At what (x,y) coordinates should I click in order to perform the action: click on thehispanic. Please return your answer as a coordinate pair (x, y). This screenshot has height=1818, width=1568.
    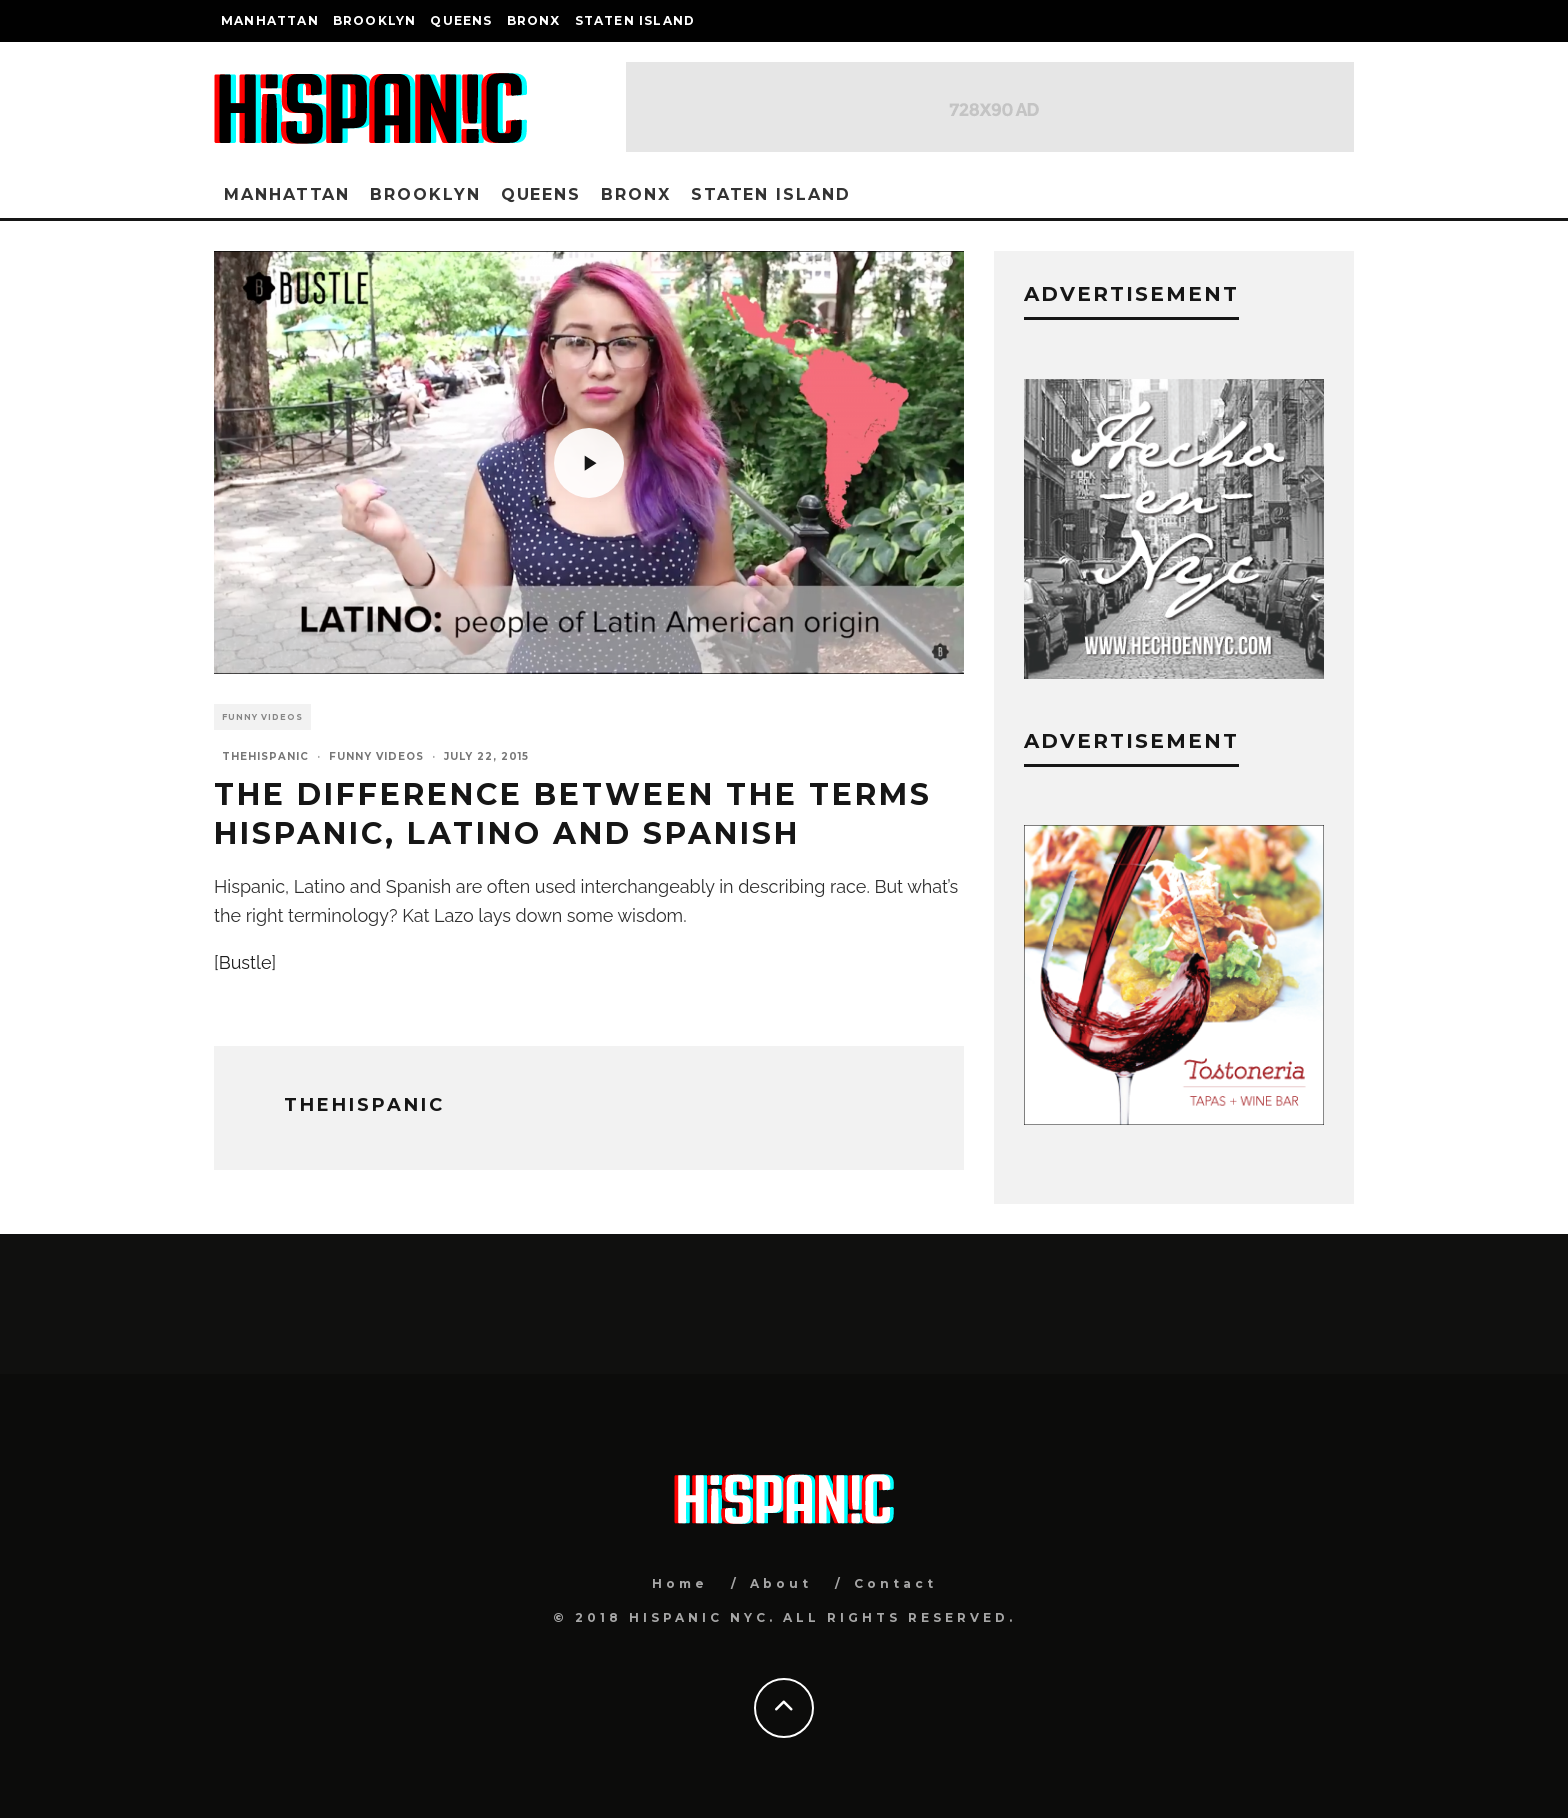
    Looking at the image, I should click on (265, 756).